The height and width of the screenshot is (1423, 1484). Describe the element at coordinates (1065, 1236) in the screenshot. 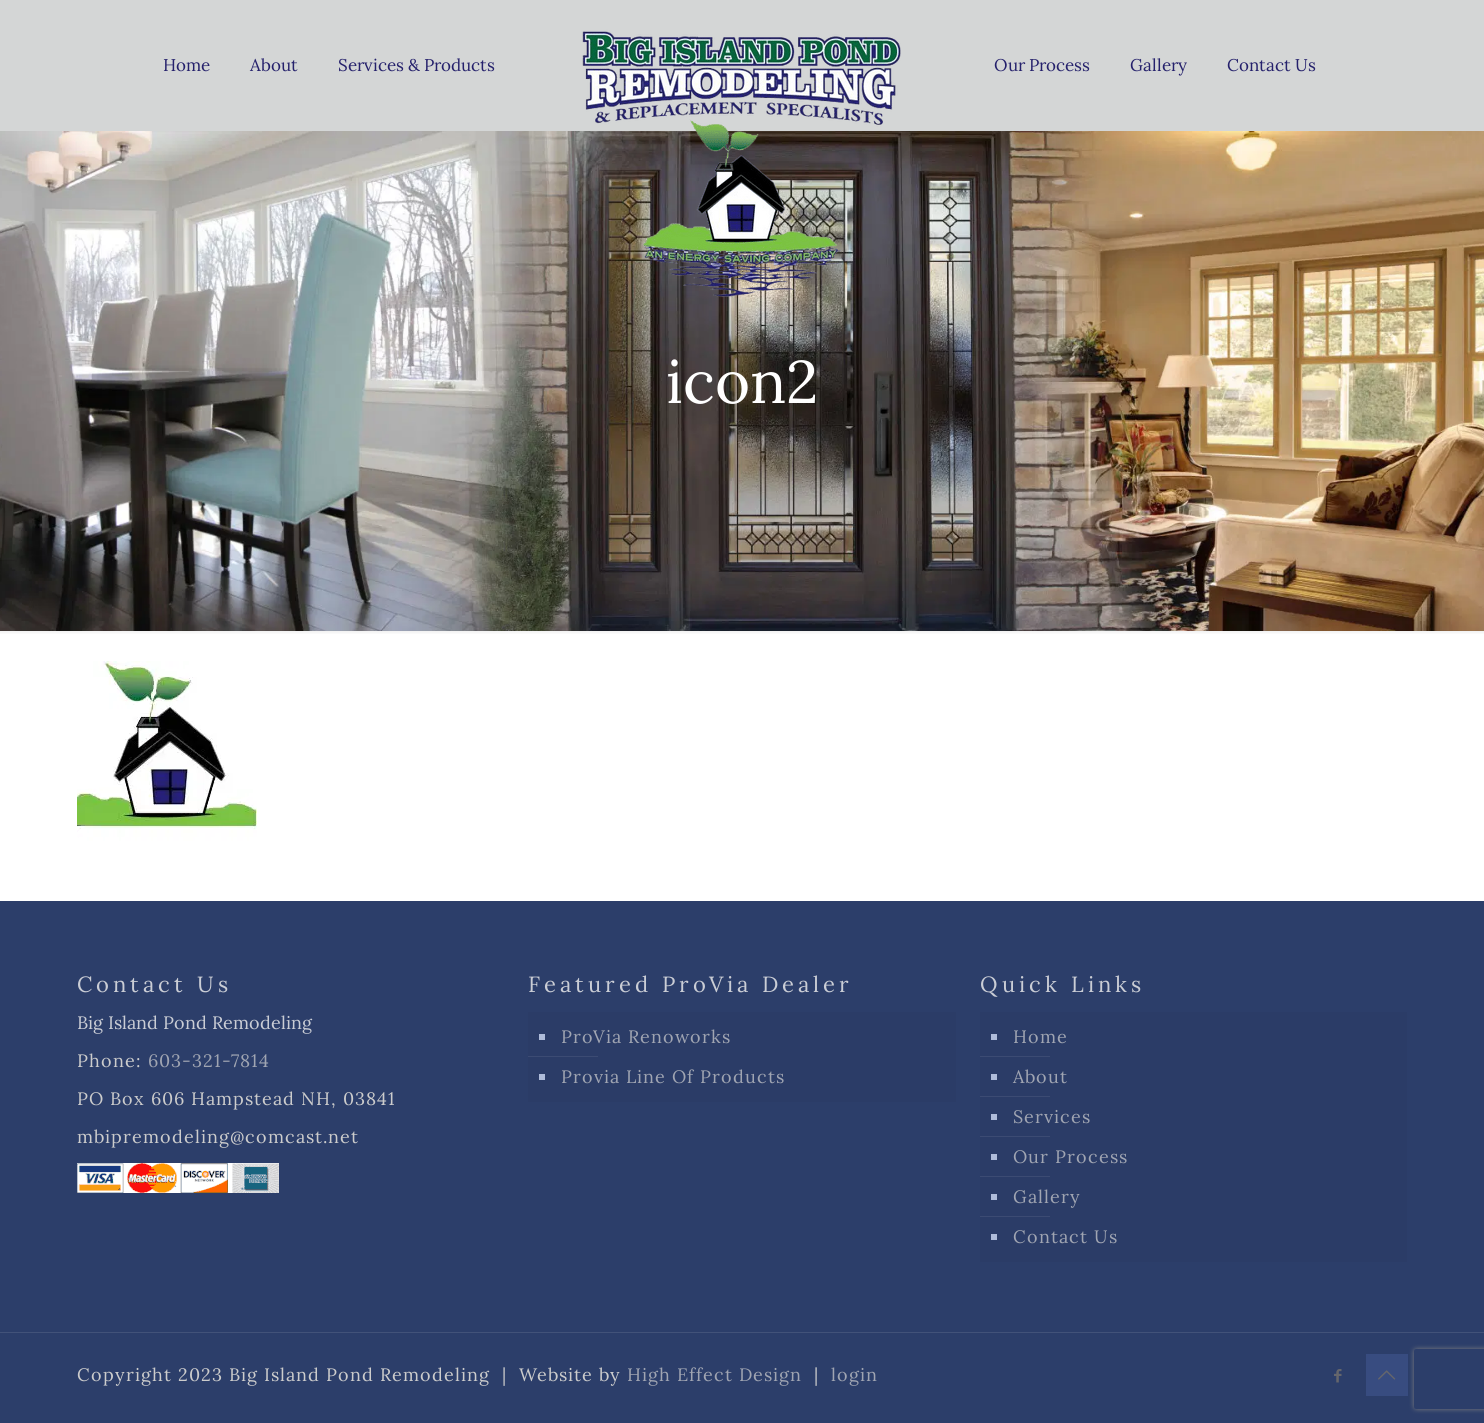

I see `Contact Us` at that location.